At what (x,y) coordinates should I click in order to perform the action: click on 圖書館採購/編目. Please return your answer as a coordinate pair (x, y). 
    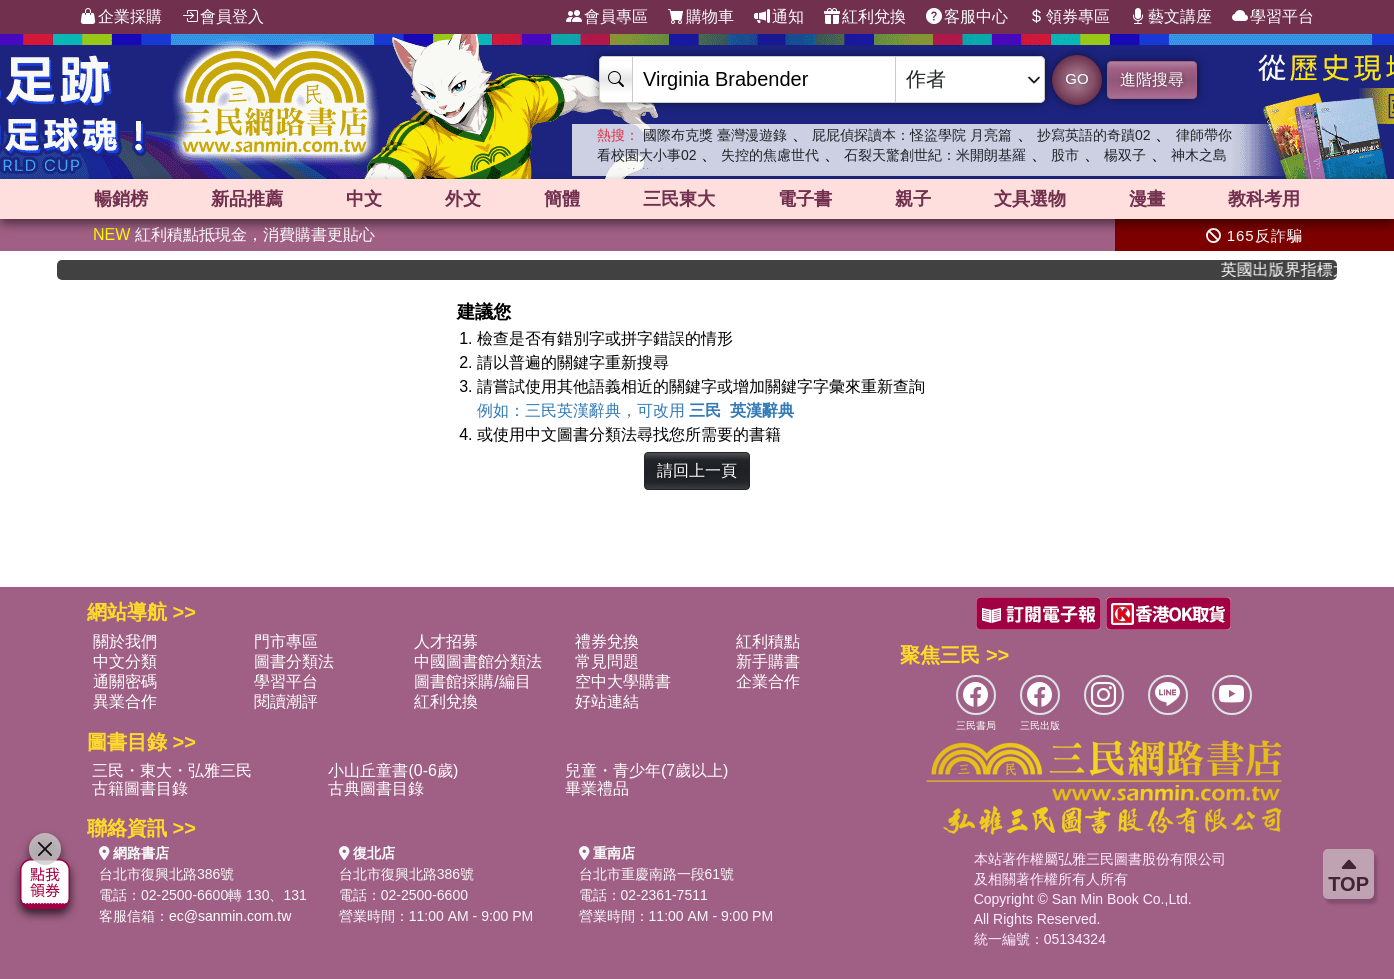
    Looking at the image, I should click on (472, 681).